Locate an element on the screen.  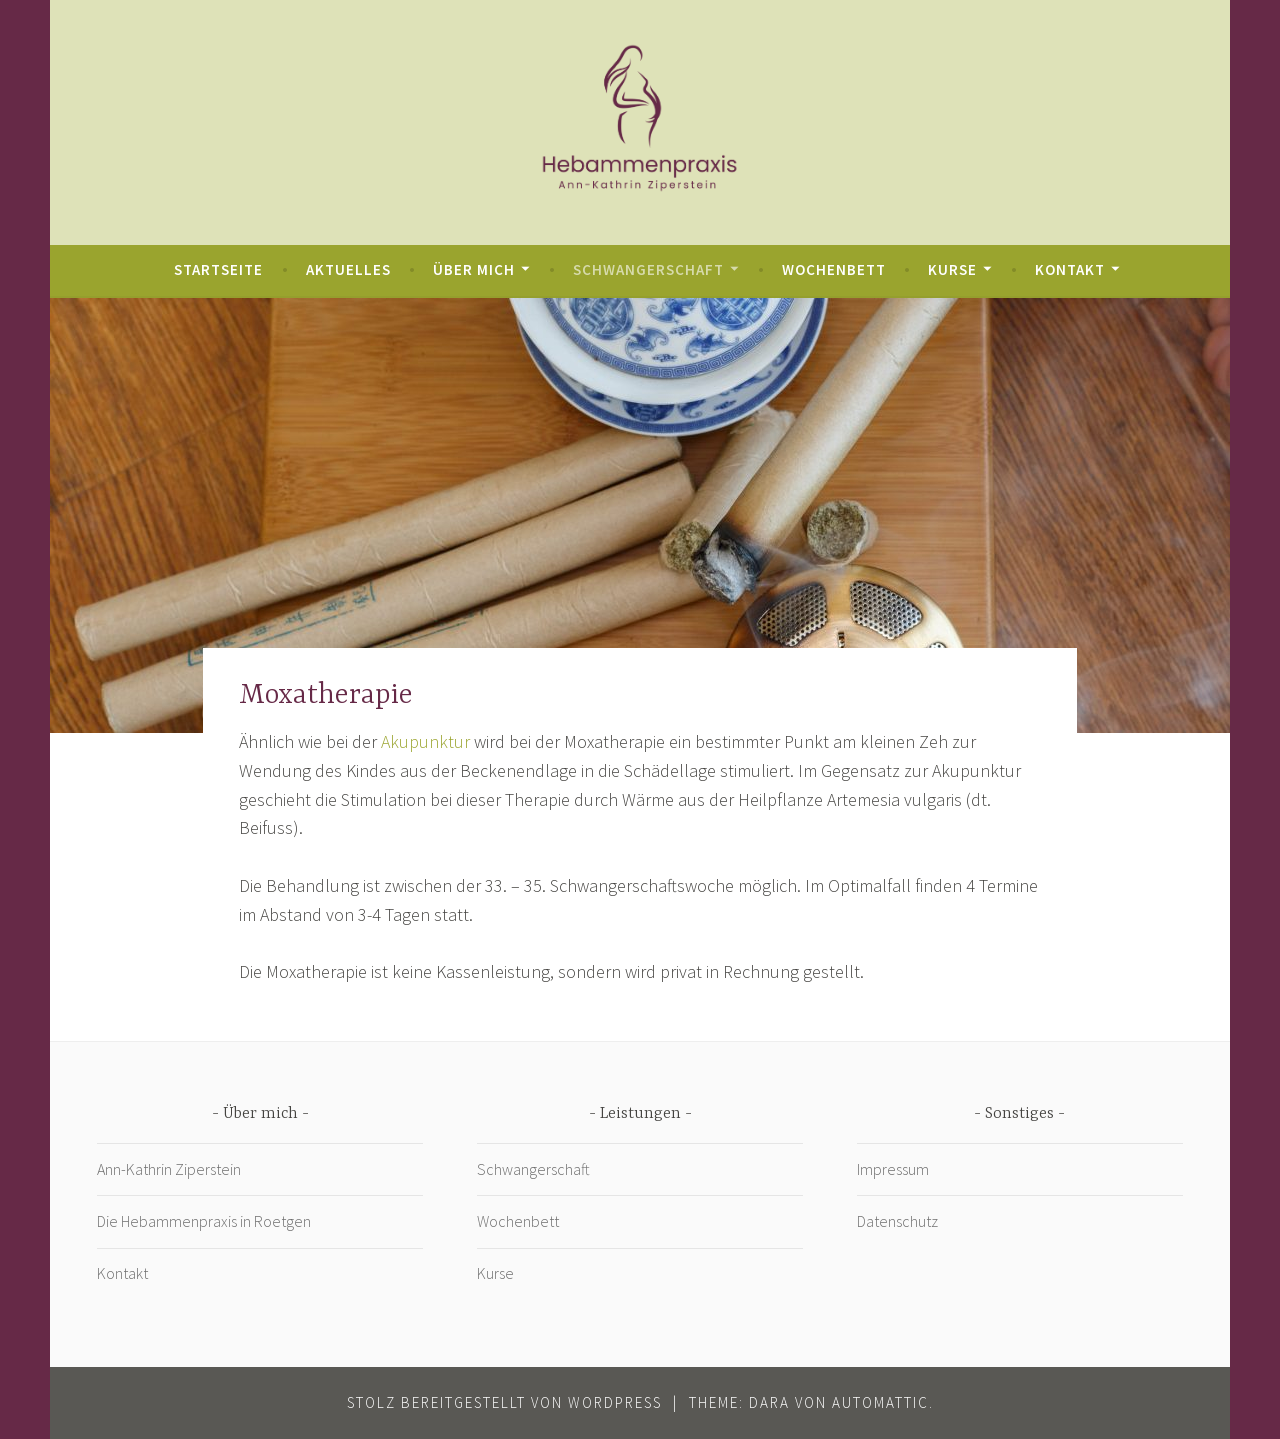
Wochenbett is located at coordinates (834, 269).